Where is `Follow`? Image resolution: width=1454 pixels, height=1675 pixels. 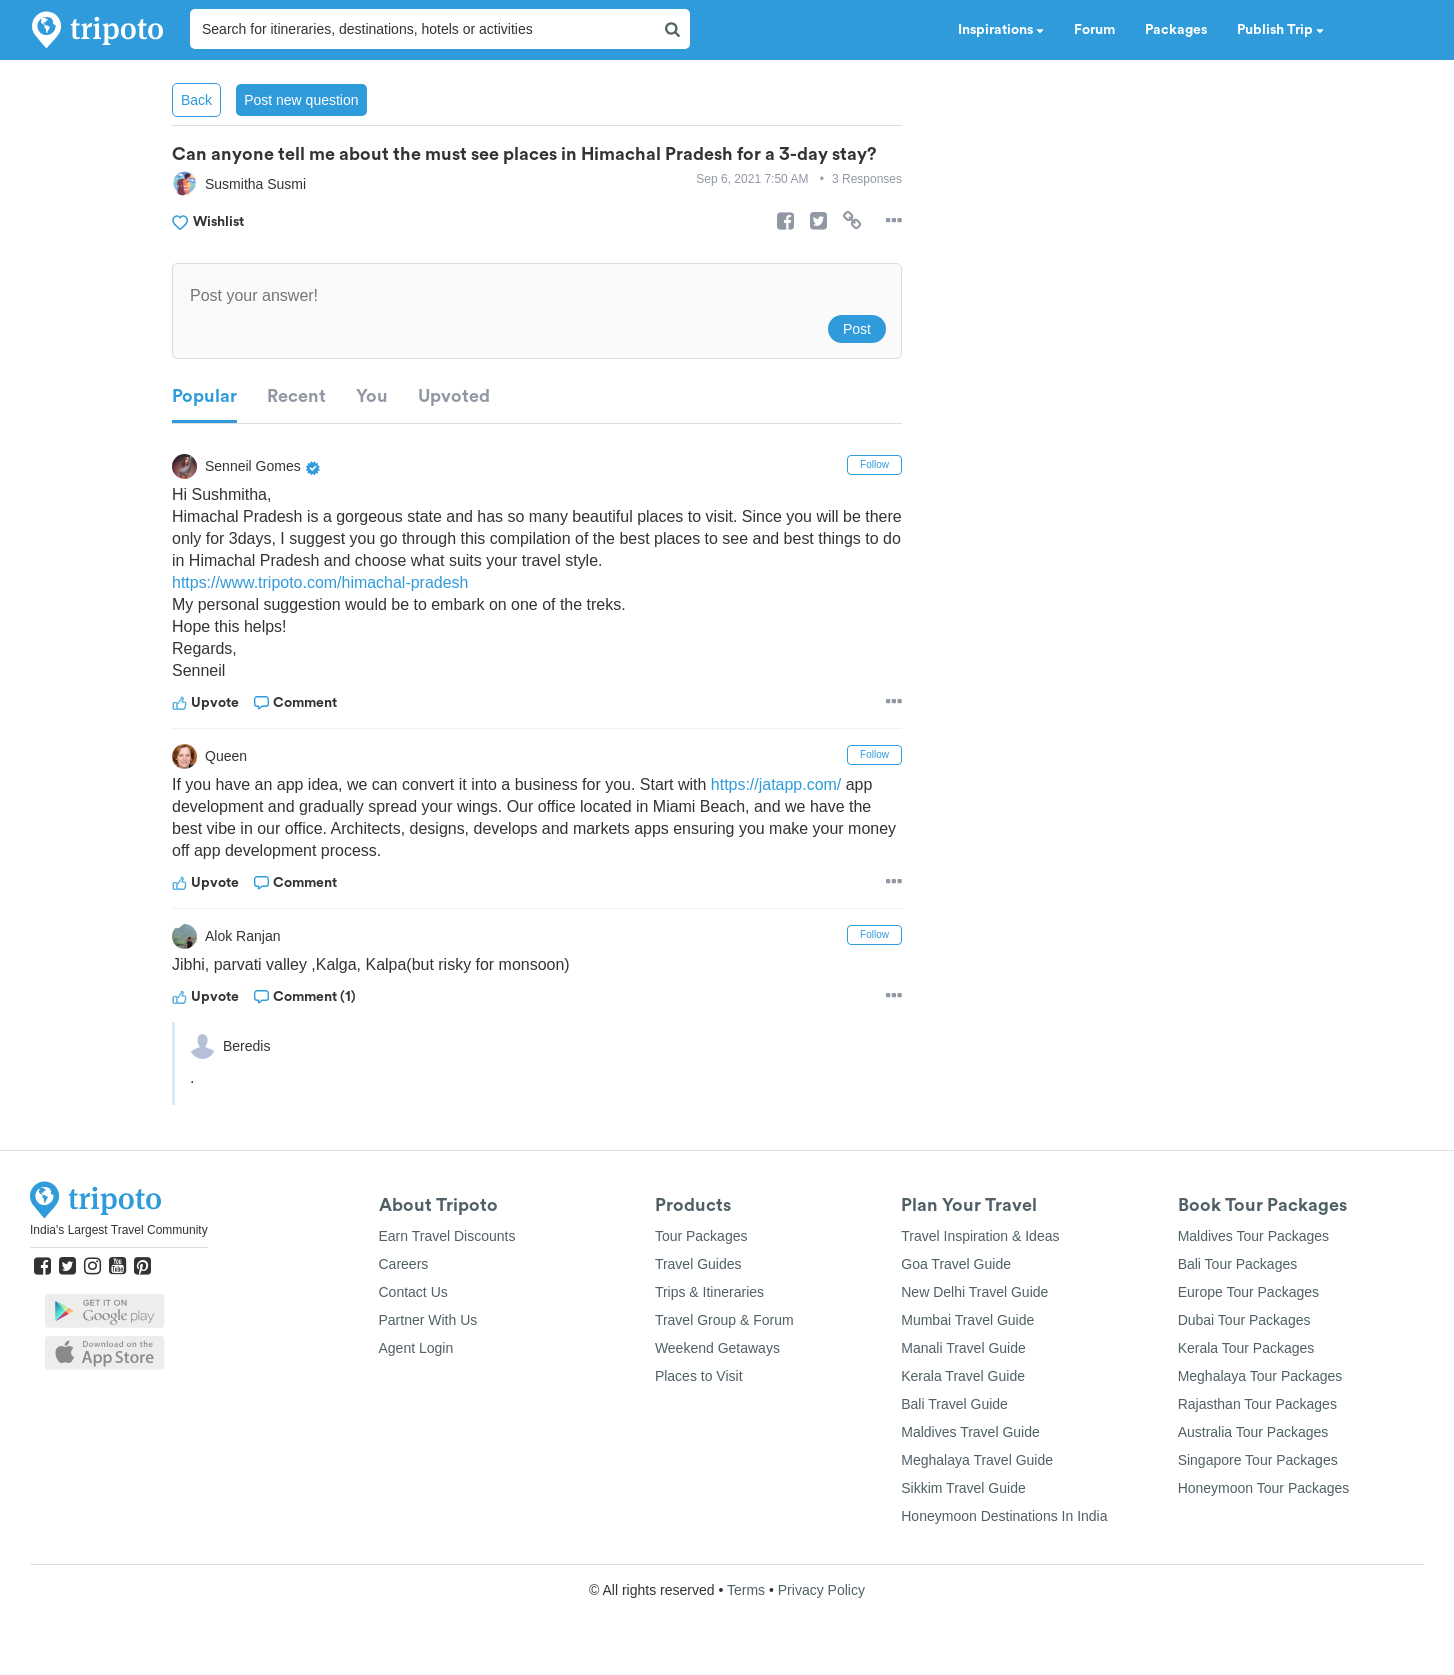
Follow is located at coordinates (874, 464).